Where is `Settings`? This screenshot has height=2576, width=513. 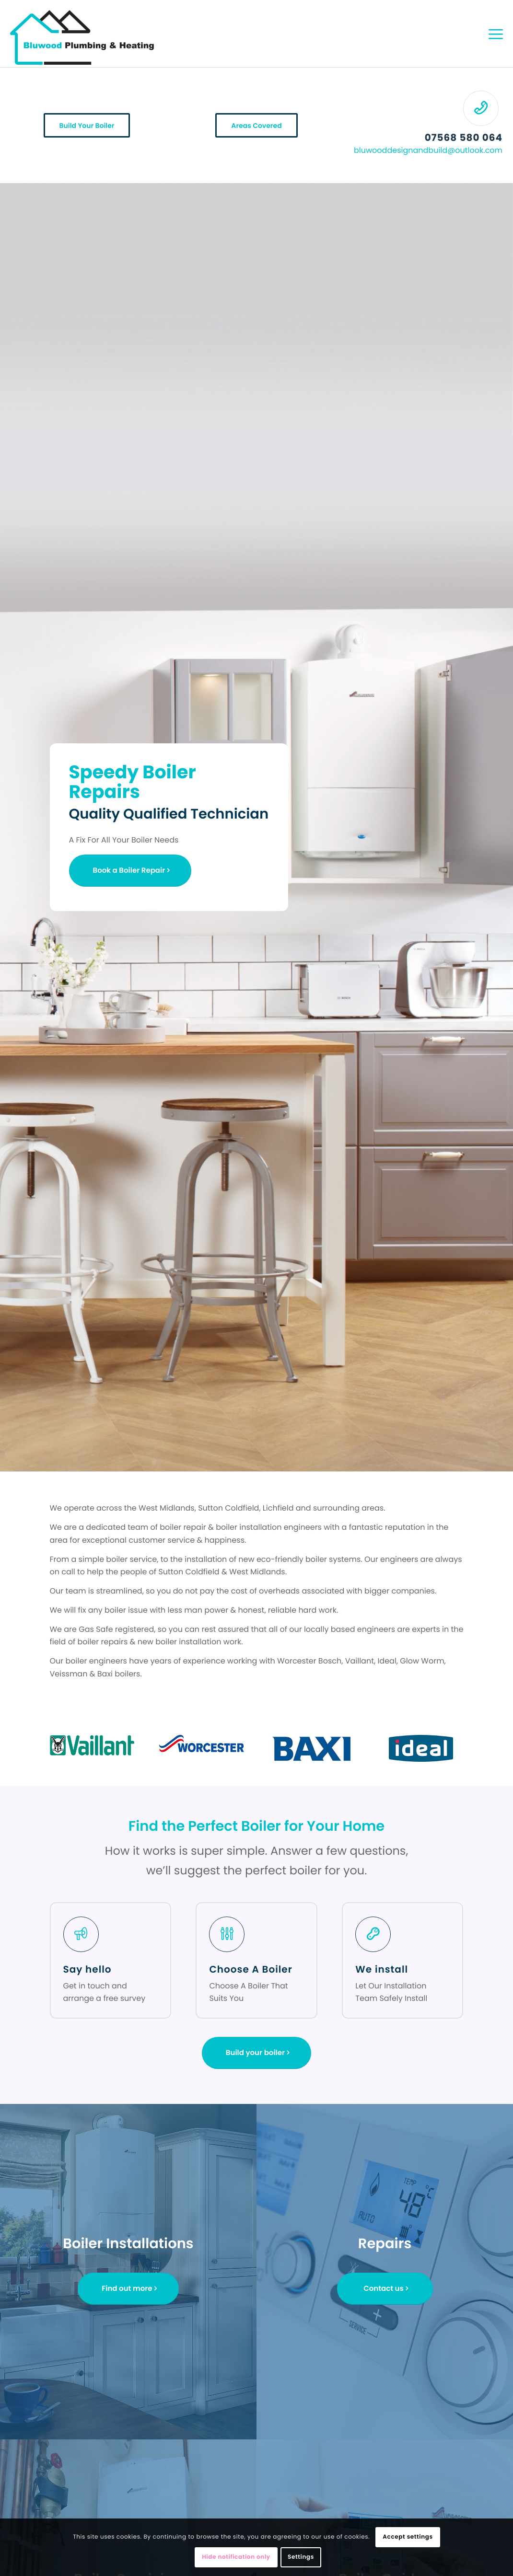 Settings is located at coordinates (301, 2557).